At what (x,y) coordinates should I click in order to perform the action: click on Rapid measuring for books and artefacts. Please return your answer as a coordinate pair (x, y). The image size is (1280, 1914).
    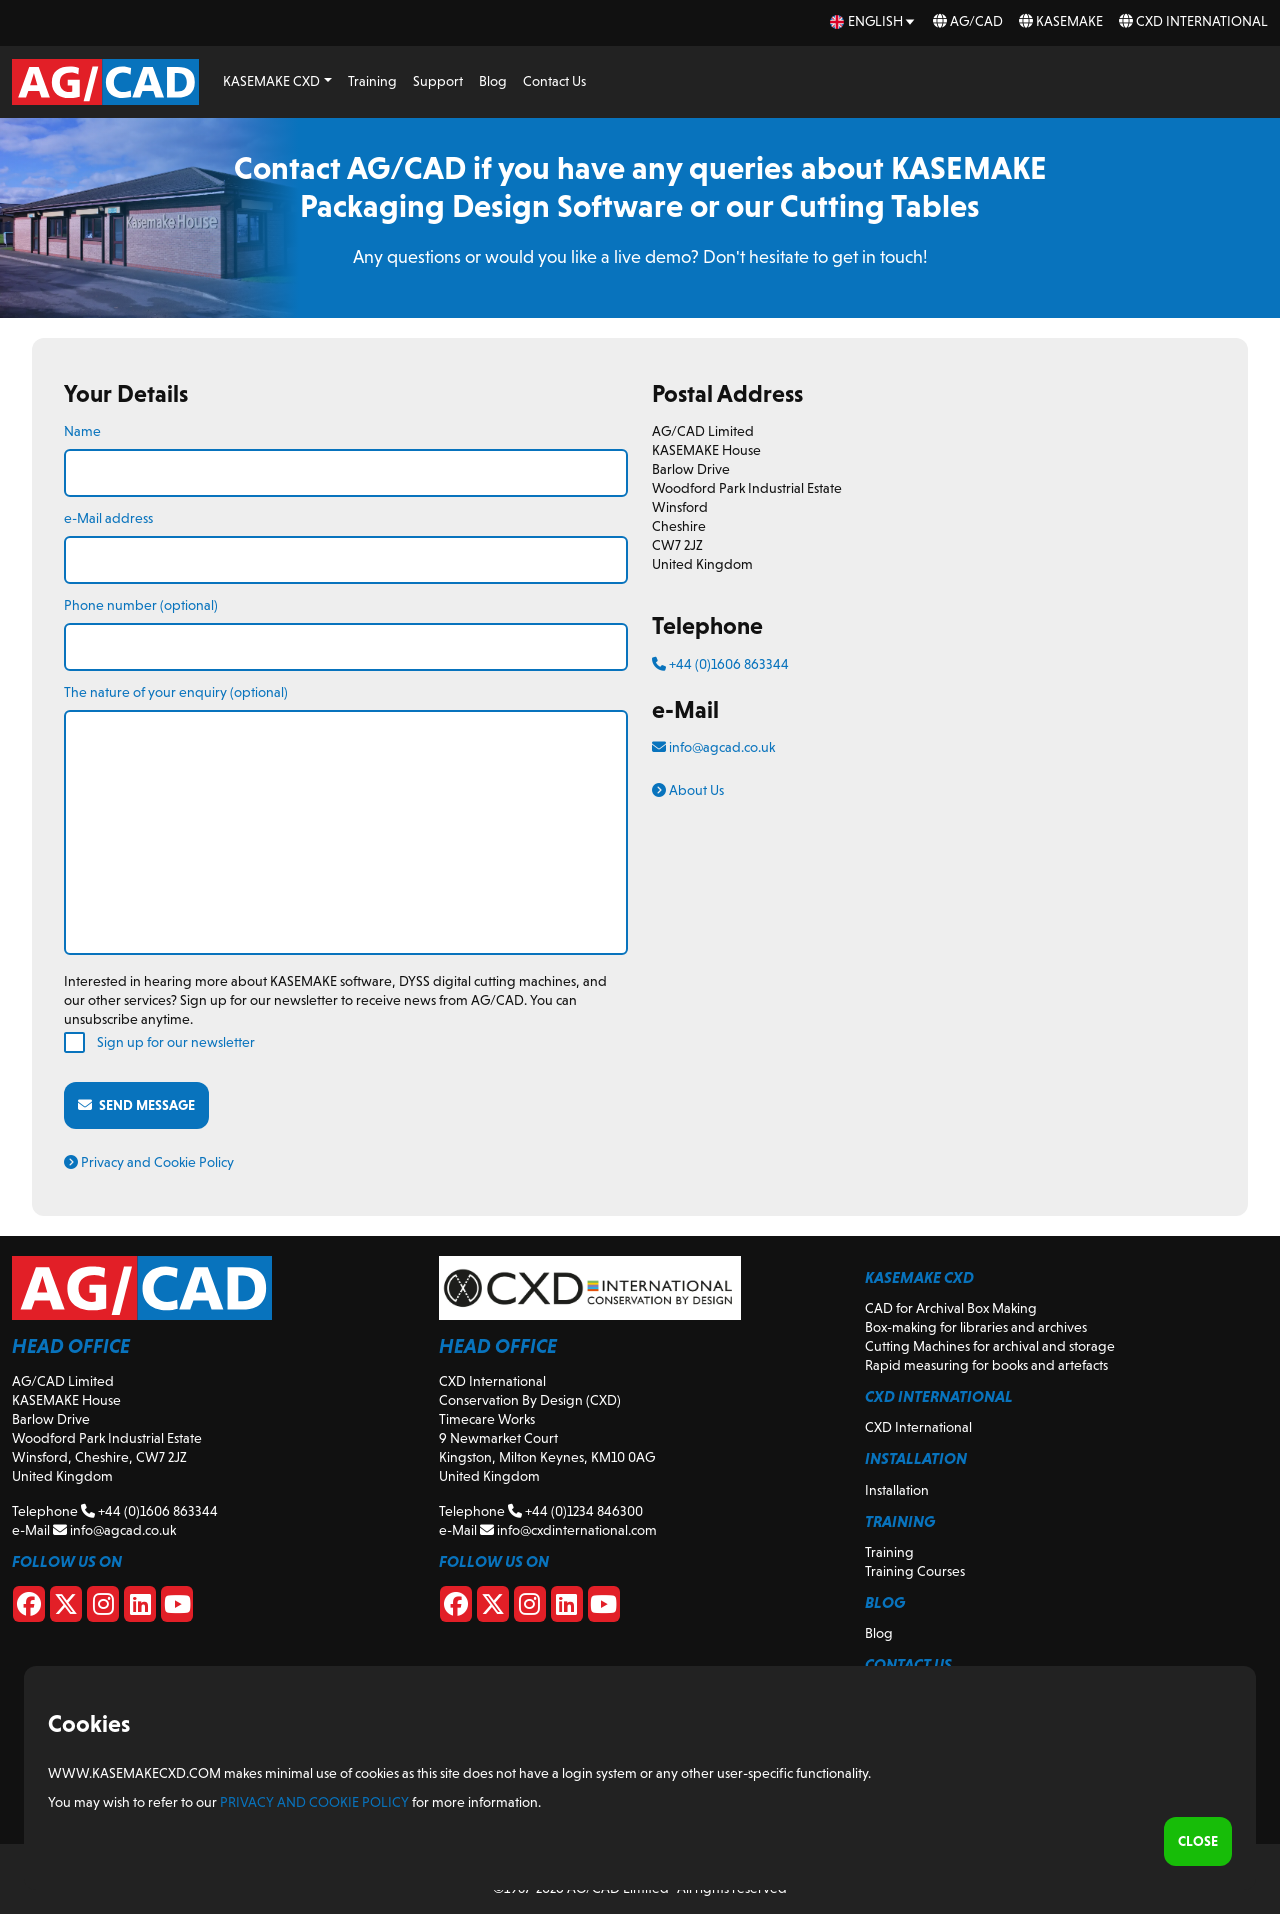
    Looking at the image, I should click on (986, 1365).